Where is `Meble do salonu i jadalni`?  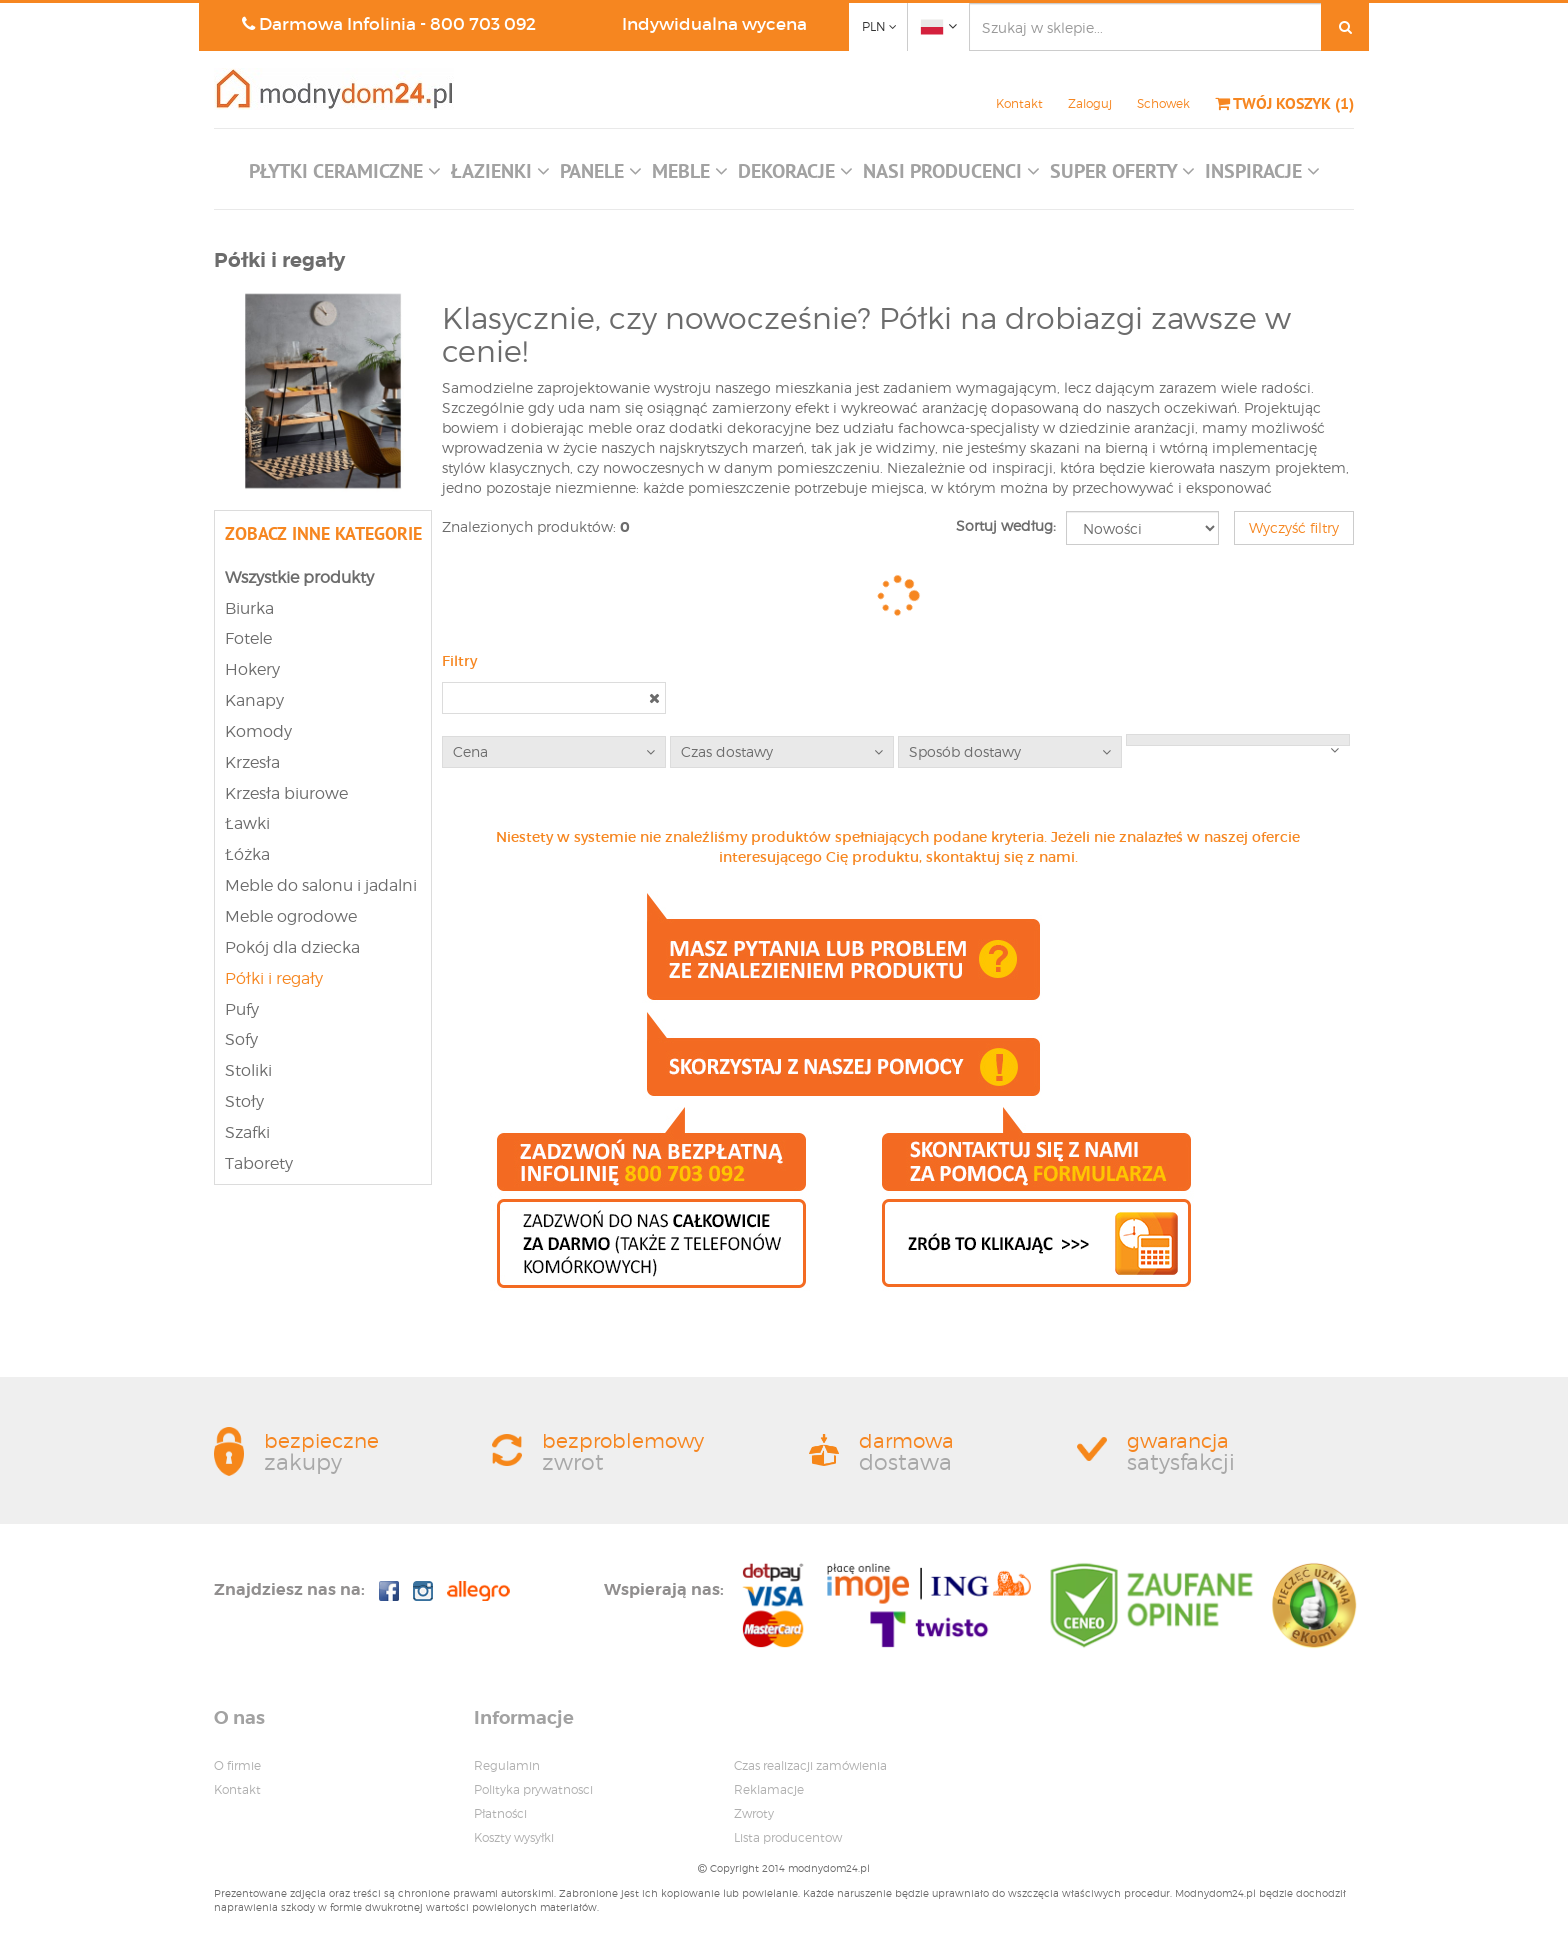 Meble do salonu i jadalni is located at coordinates (321, 885).